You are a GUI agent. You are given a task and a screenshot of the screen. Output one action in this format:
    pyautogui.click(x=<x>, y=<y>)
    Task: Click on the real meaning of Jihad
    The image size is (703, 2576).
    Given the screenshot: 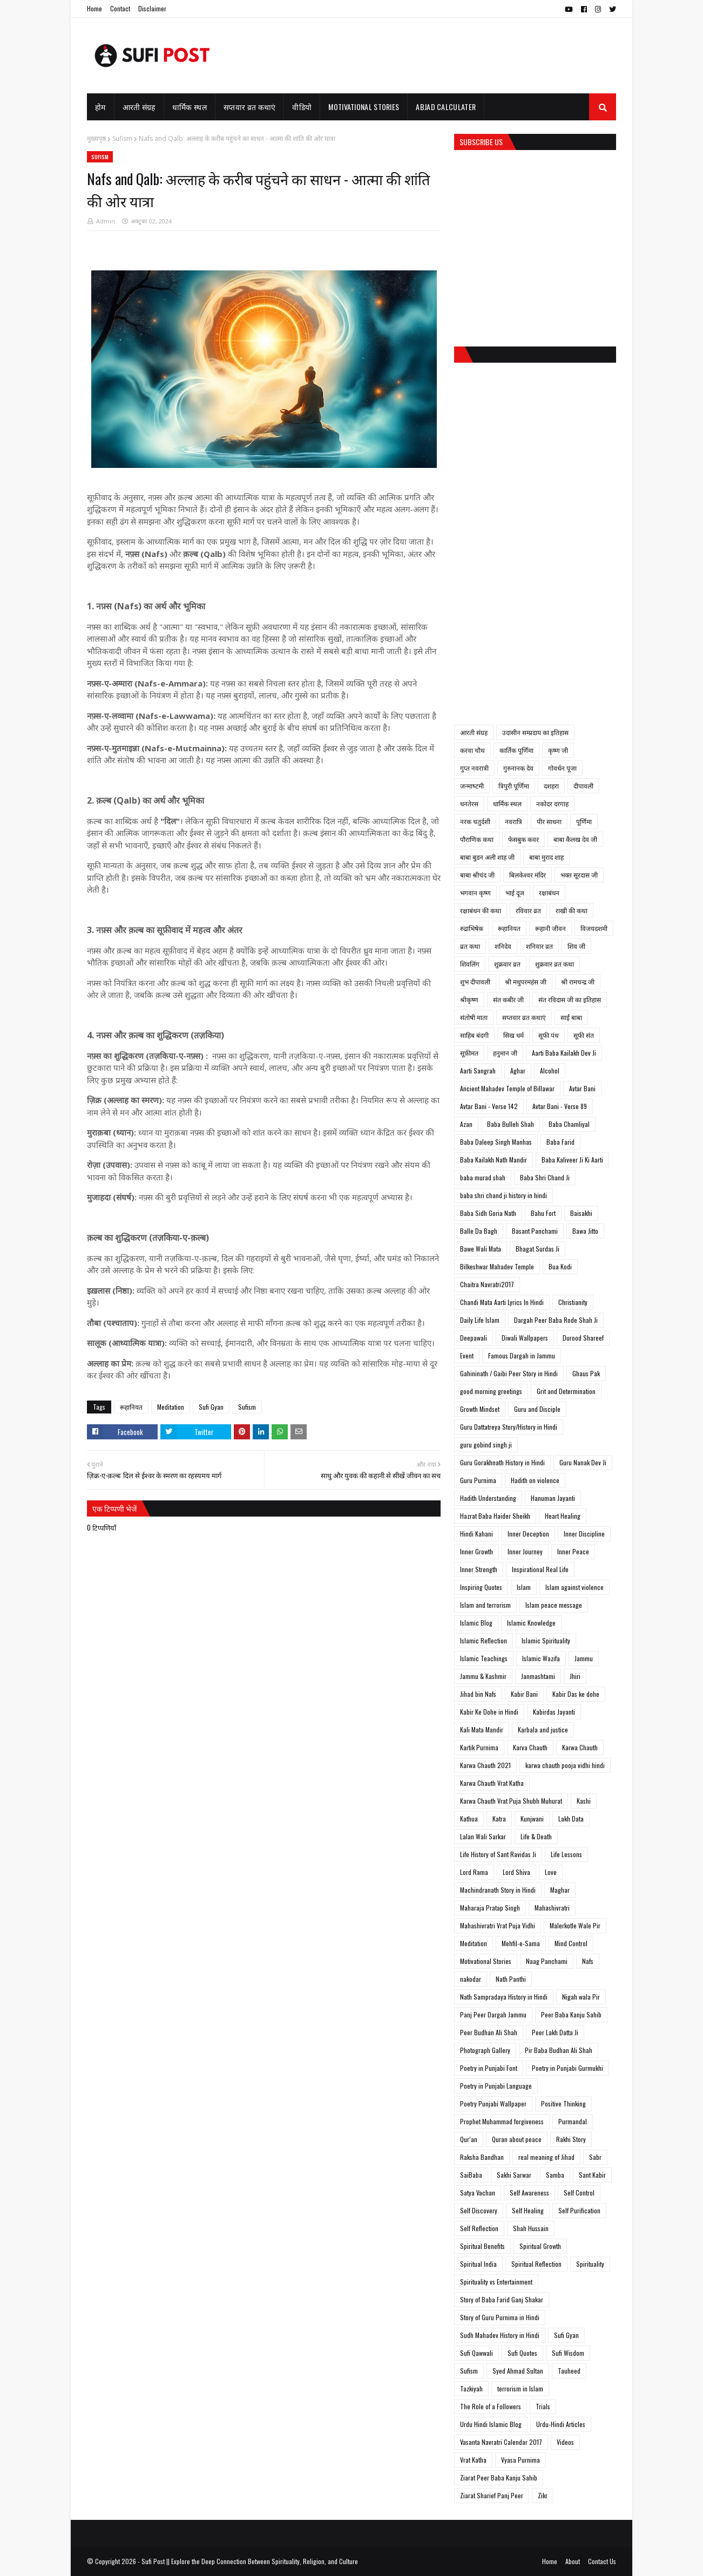 What is the action you would take?
    pyautogui.click(x=546, y=2157)
    